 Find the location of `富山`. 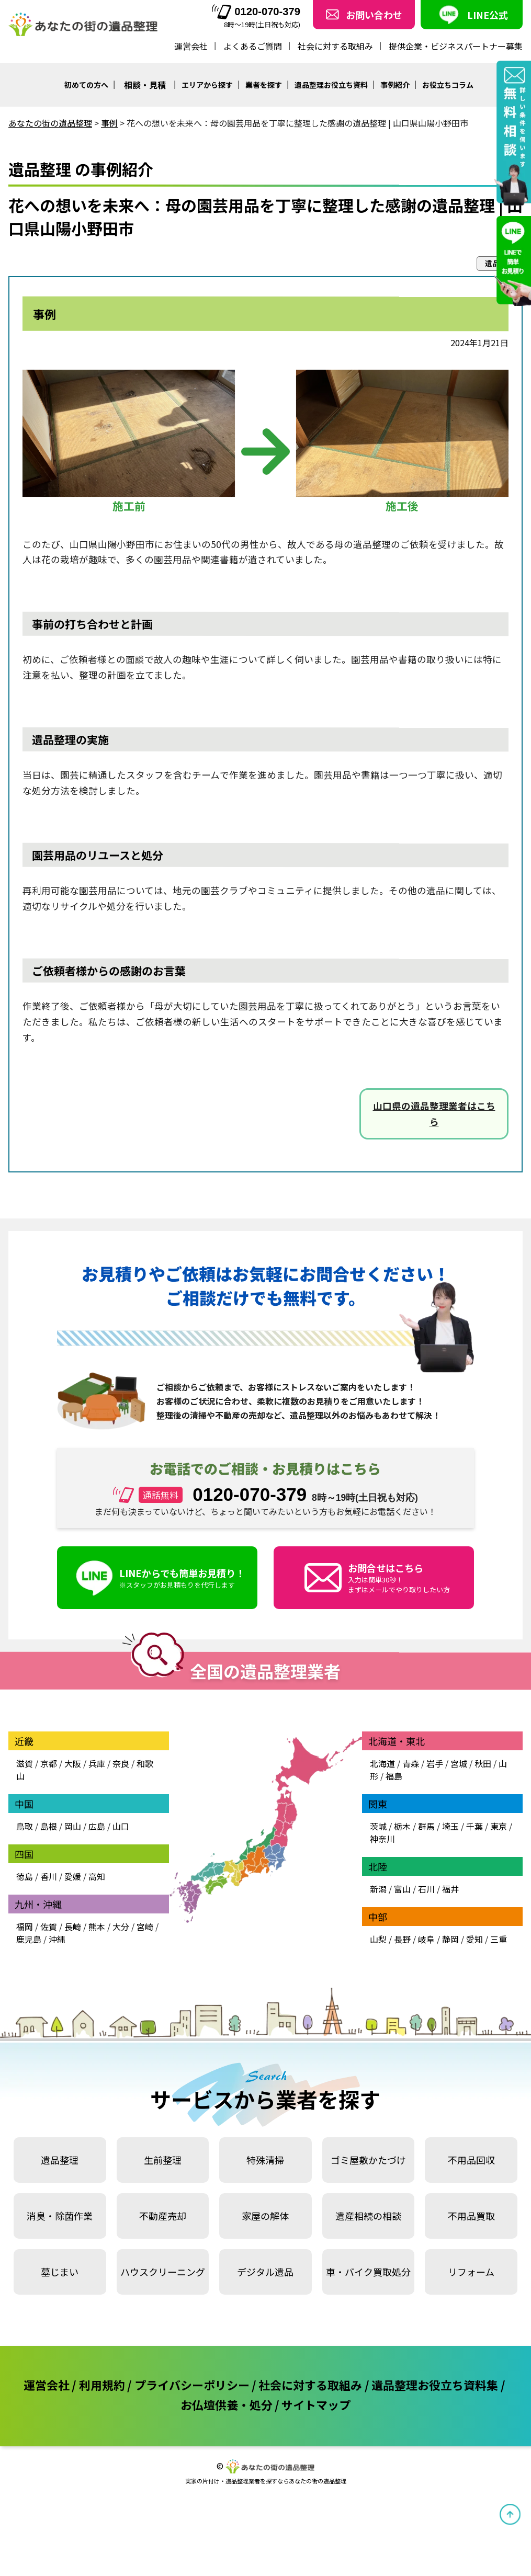

富山 is located at coordinates (402, 1889).